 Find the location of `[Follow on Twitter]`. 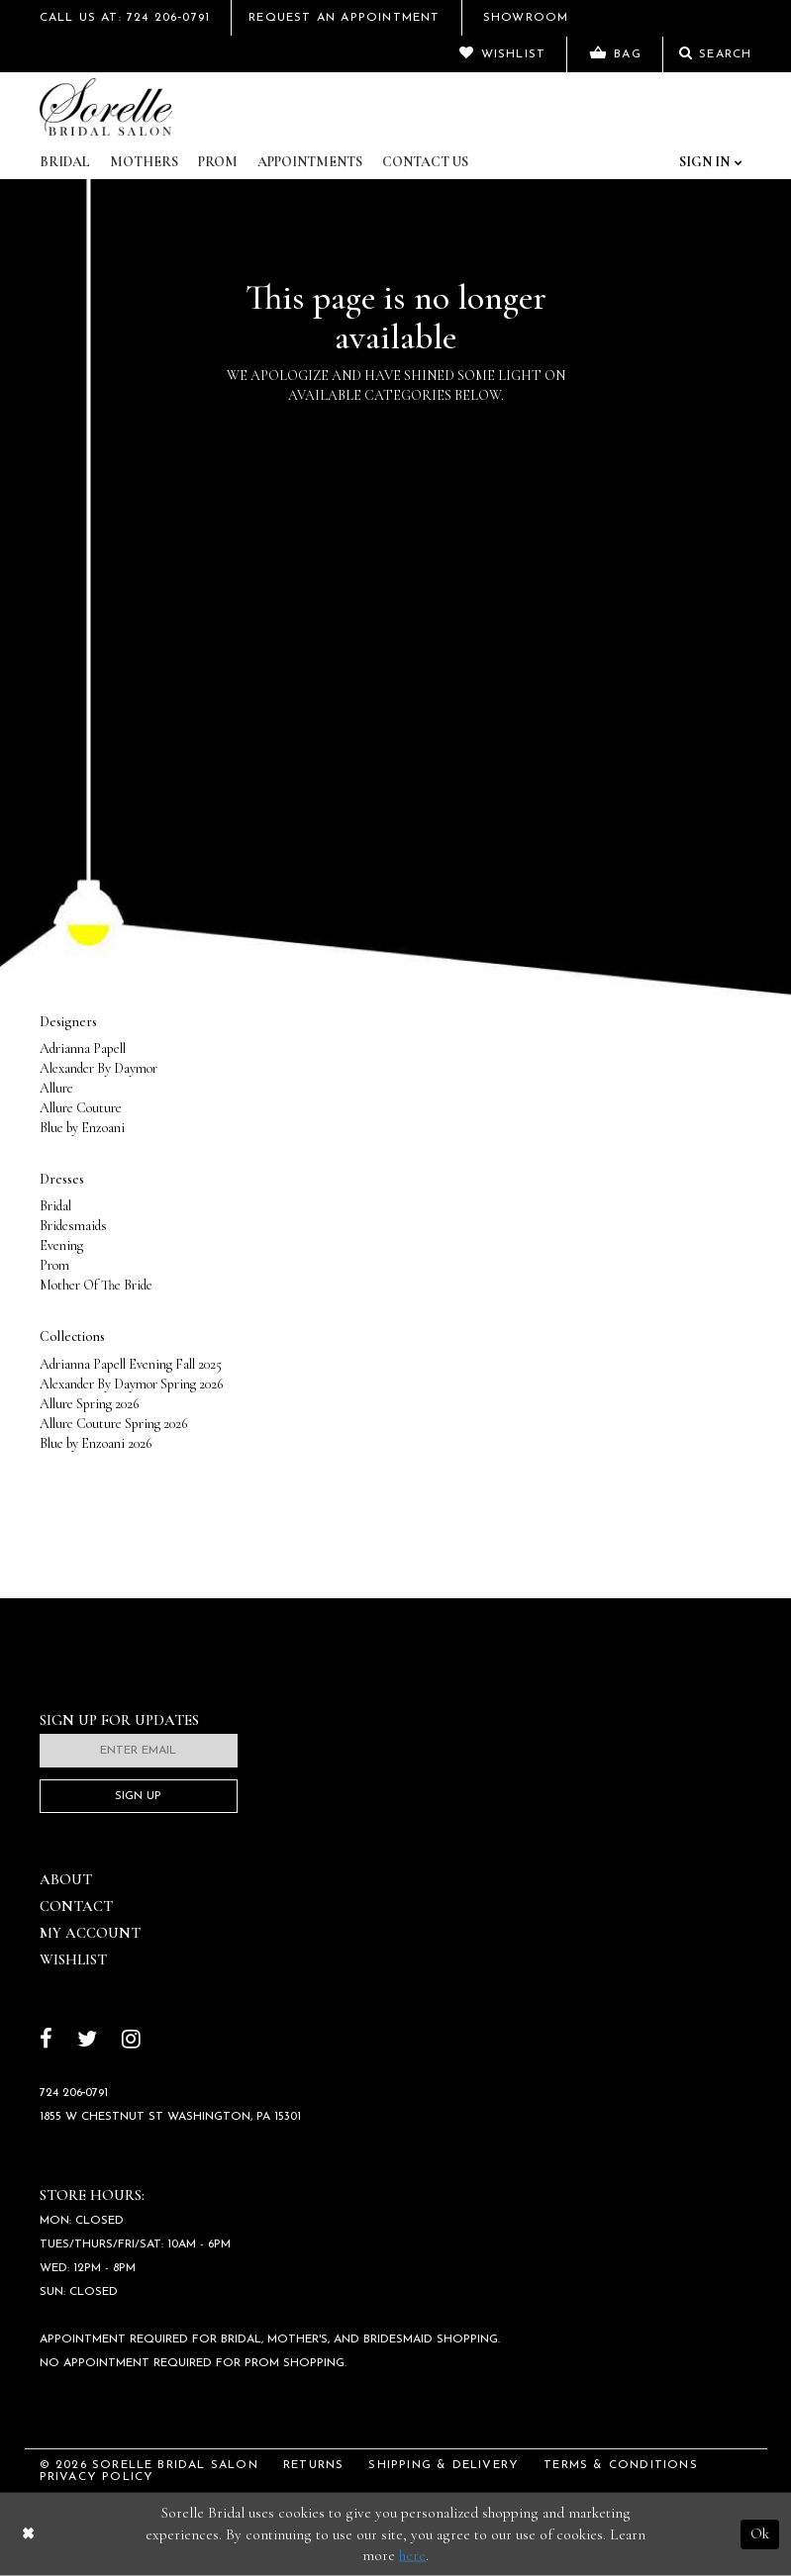

[Follow on Twitter] is located at coordinates (87, 2041).